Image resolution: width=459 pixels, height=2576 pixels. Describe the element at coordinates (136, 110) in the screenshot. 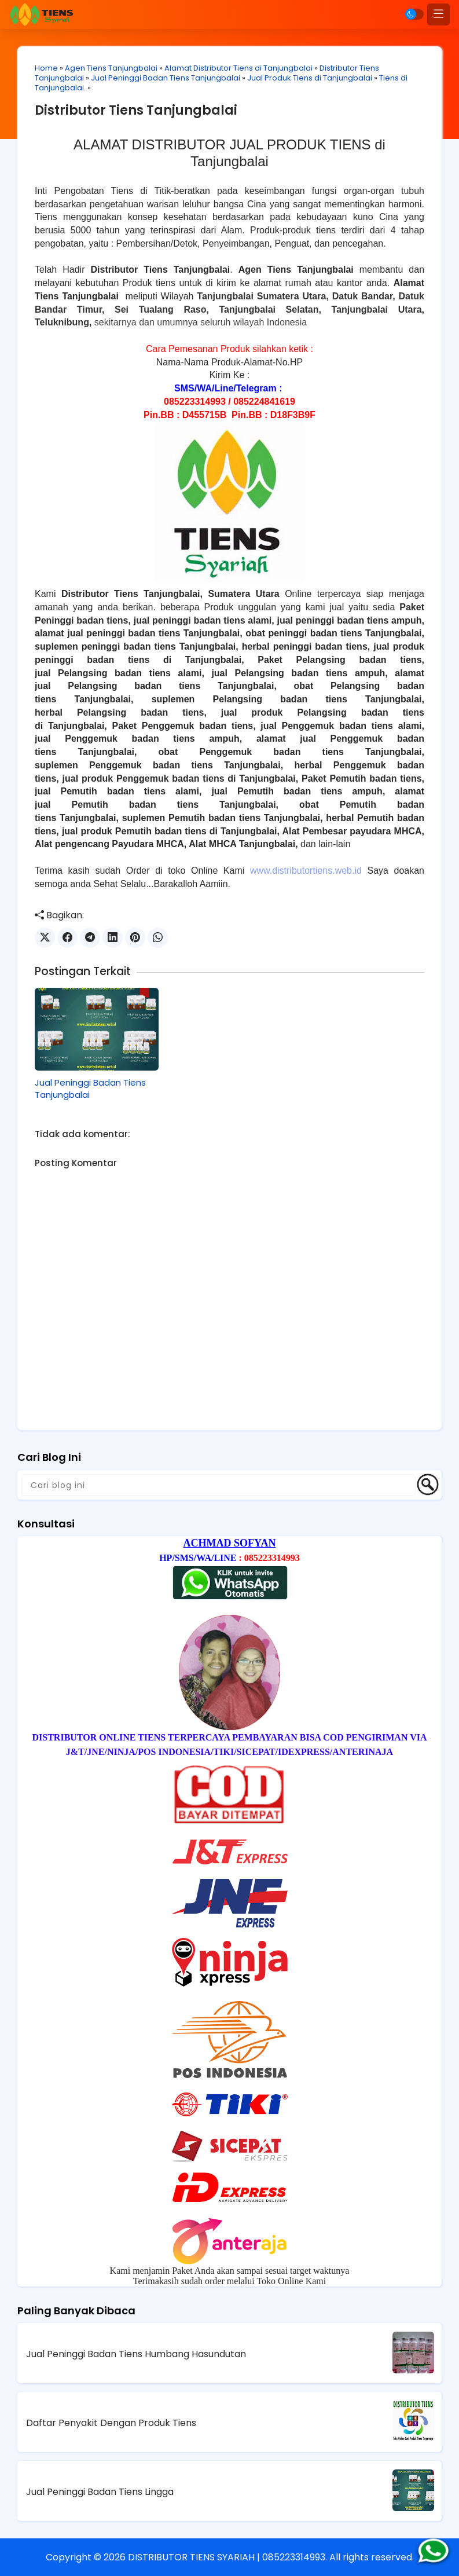

I see `Distributor Tiens Tanjungbalai` at that location.